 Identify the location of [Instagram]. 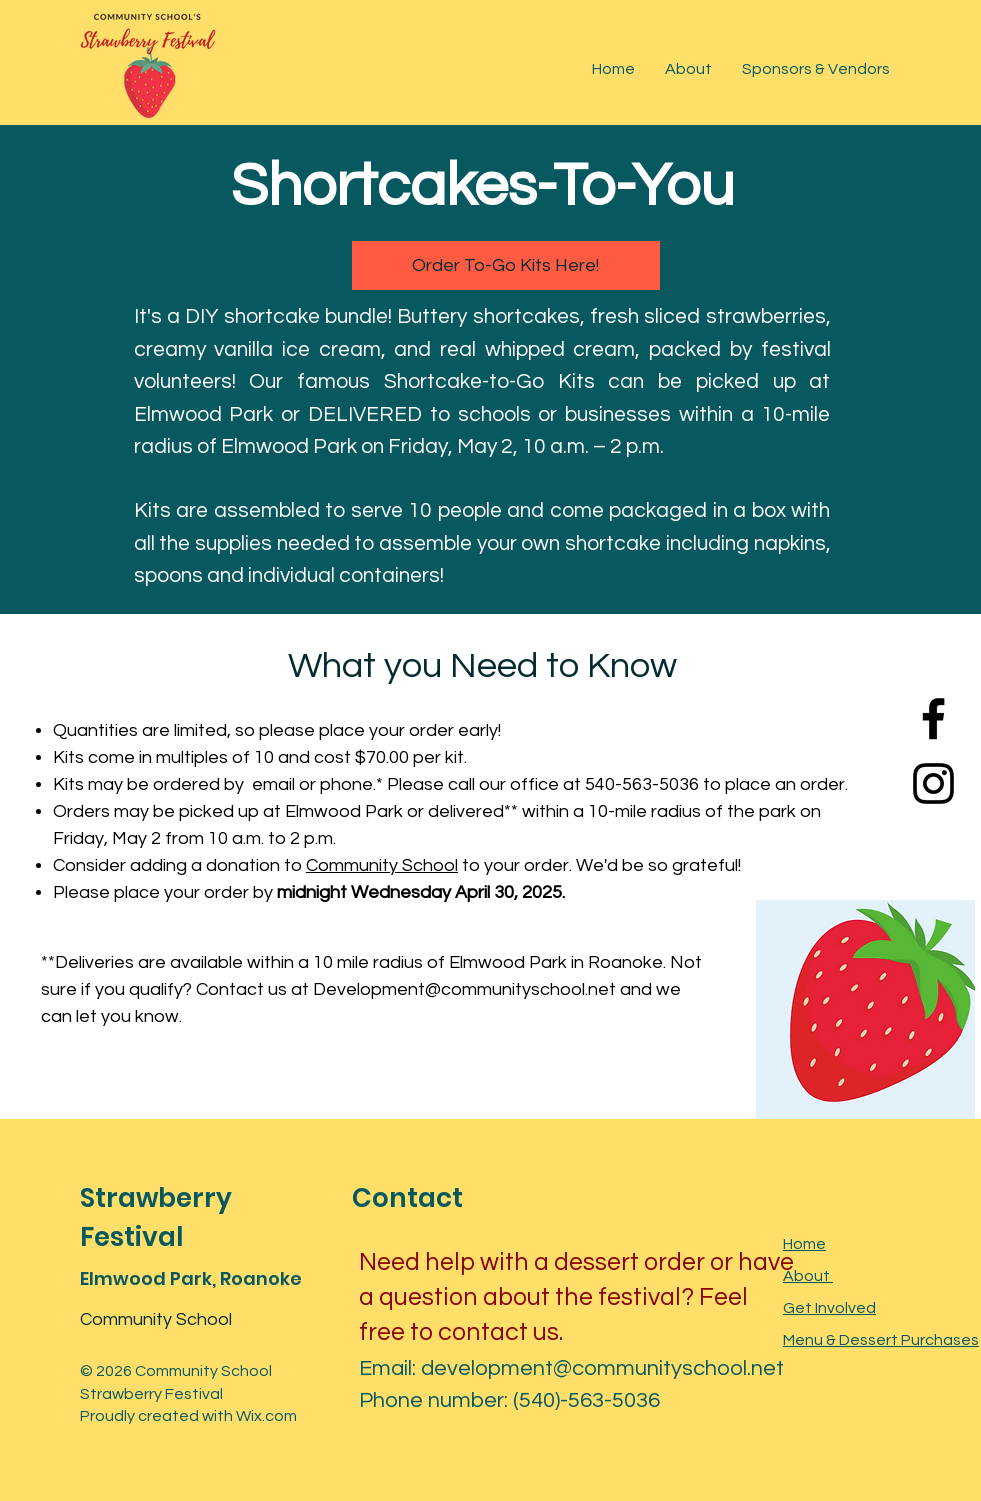
(933, 783).